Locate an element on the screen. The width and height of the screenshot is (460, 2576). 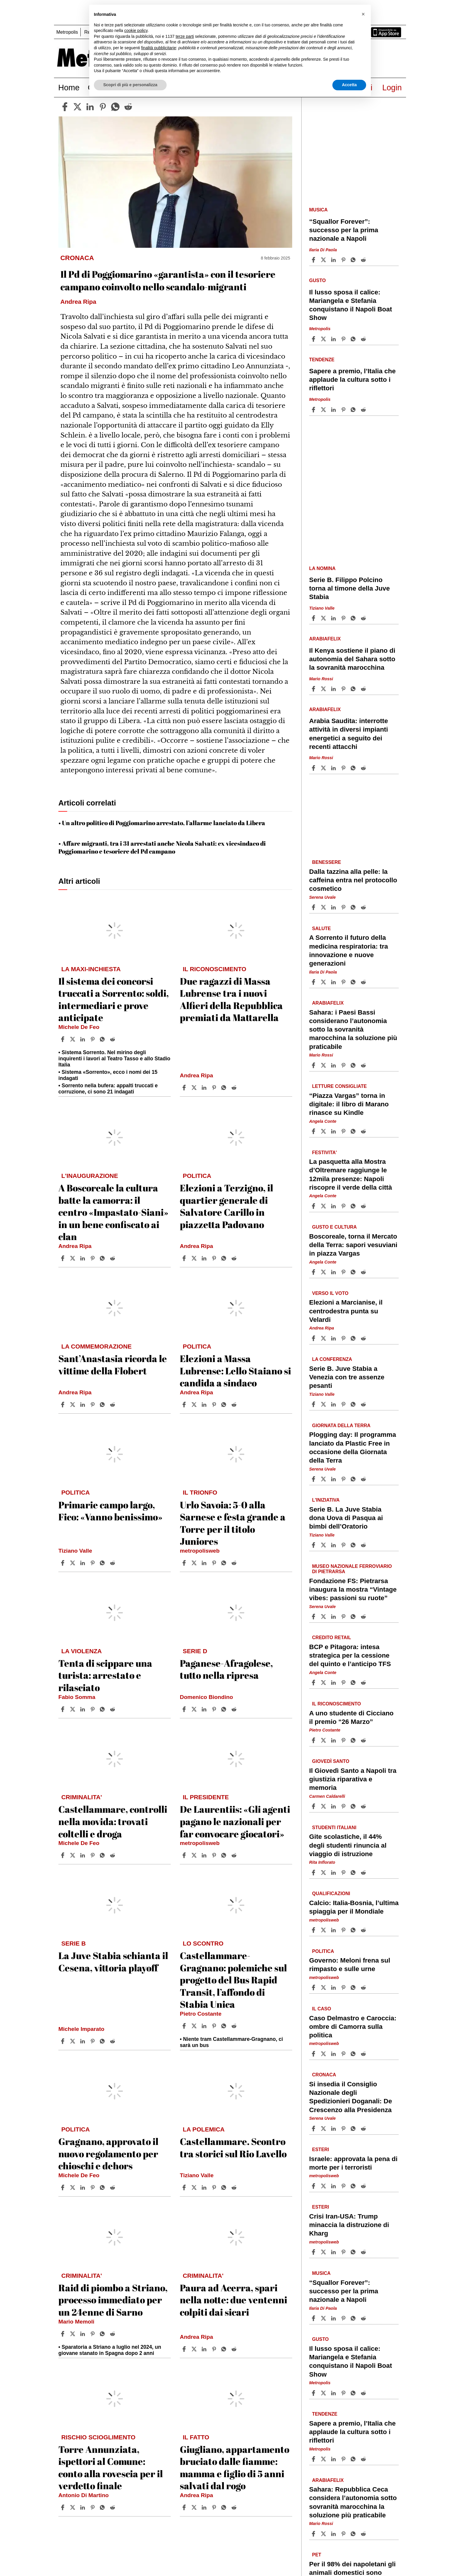
Elezioni a Massa Lubrense: Lello Staiano si candida a sindaco is located at coordinates (235, 1370).